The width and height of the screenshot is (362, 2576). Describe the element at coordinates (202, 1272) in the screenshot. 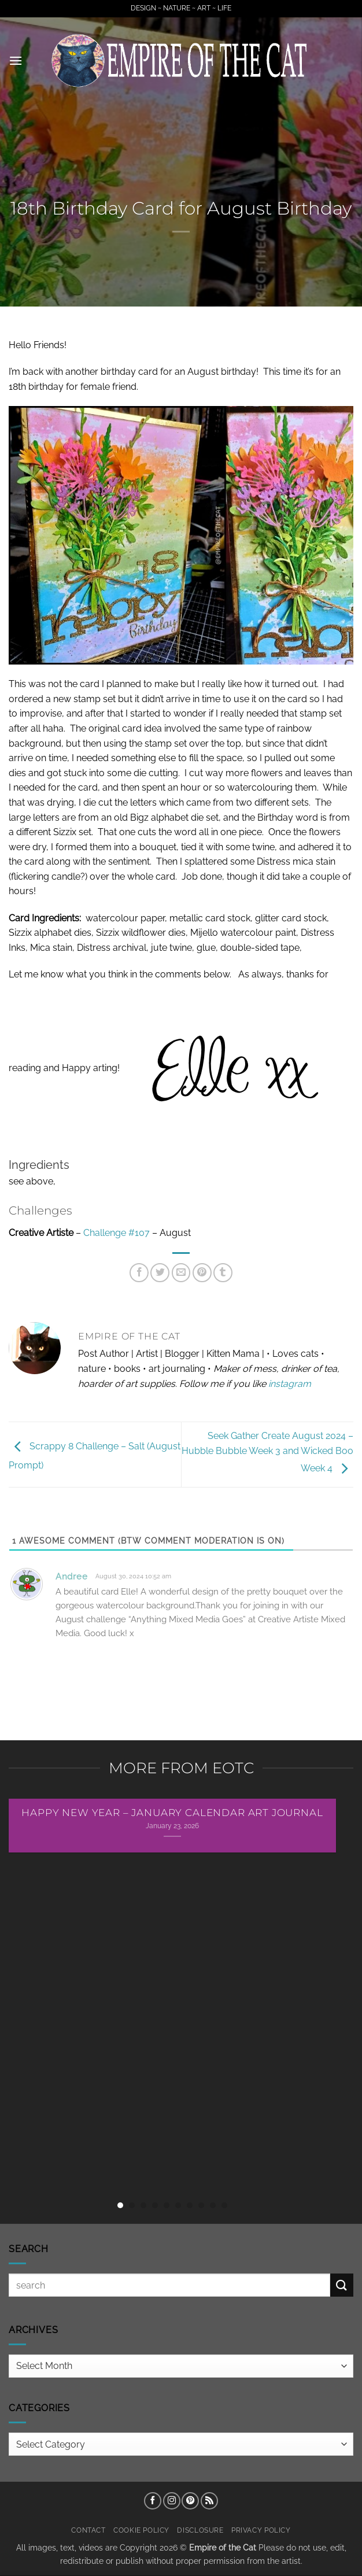

I see `[Pin on Pinterest]` at that location.